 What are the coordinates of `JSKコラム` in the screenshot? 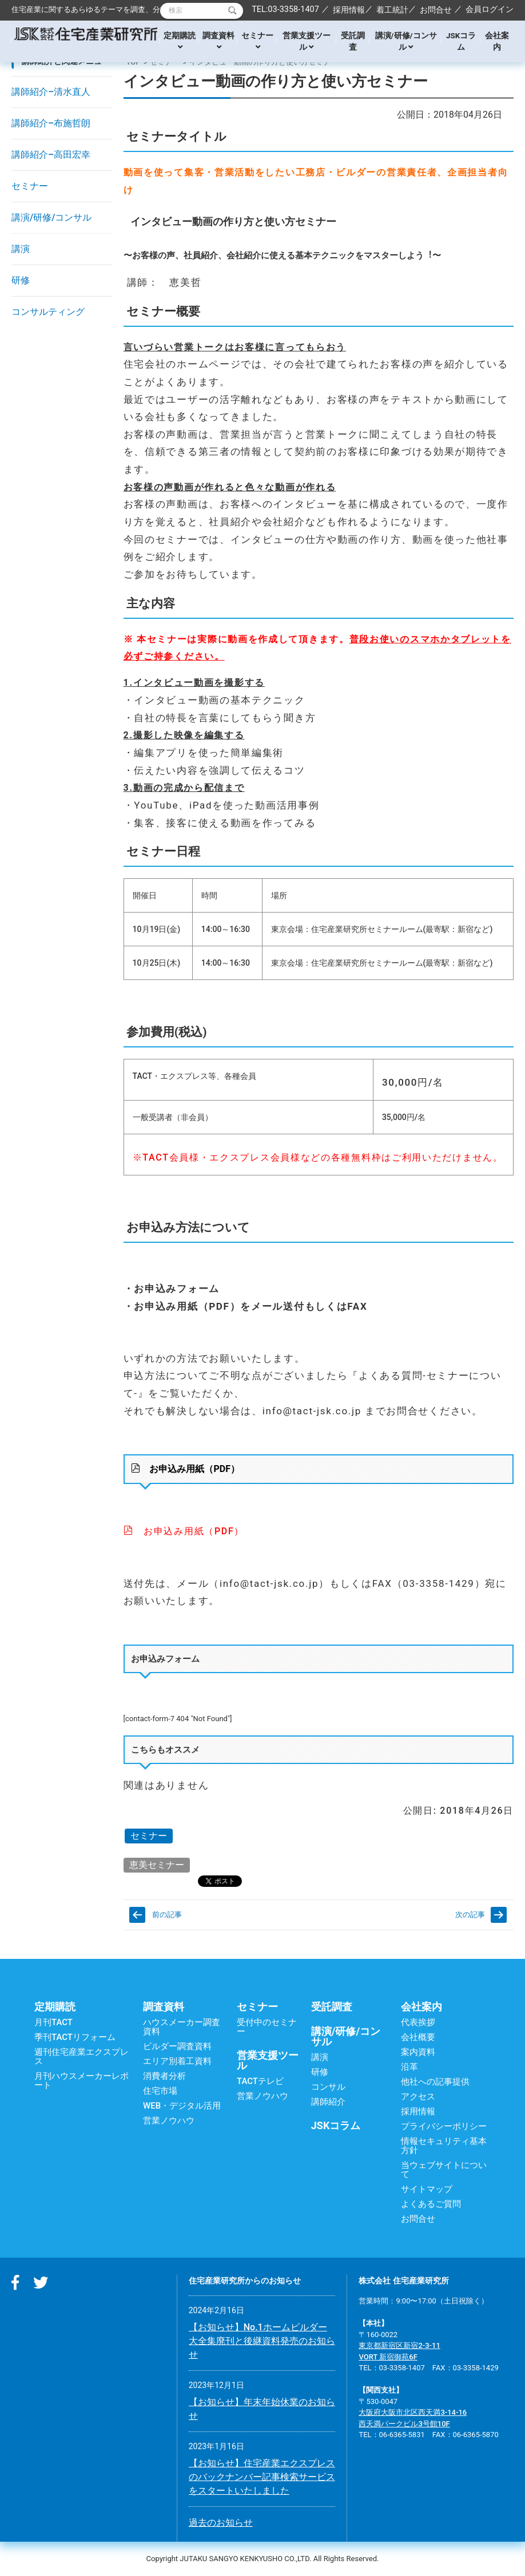 It's located at (461, 41).